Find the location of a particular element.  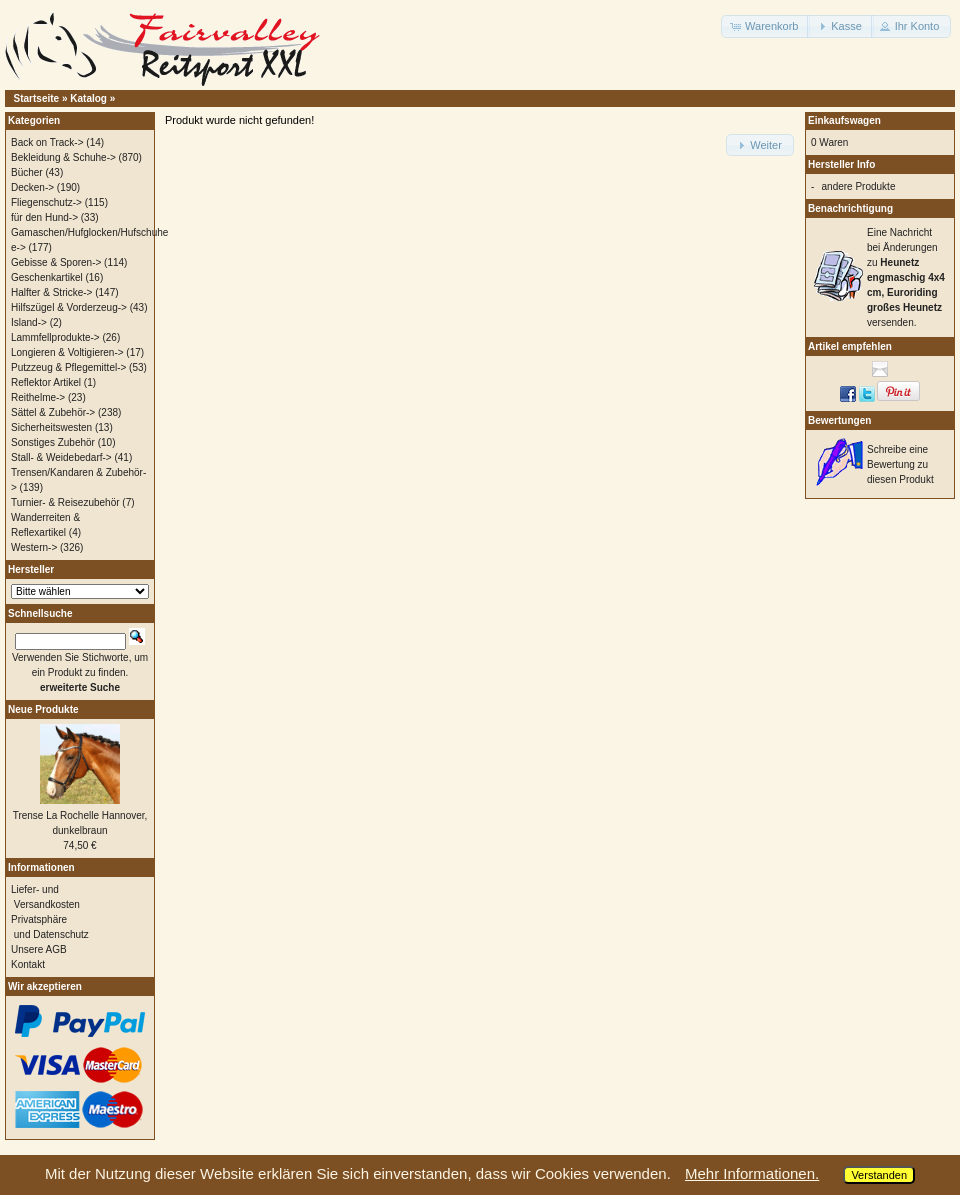

Western-> is located at coordinates (34, 547).